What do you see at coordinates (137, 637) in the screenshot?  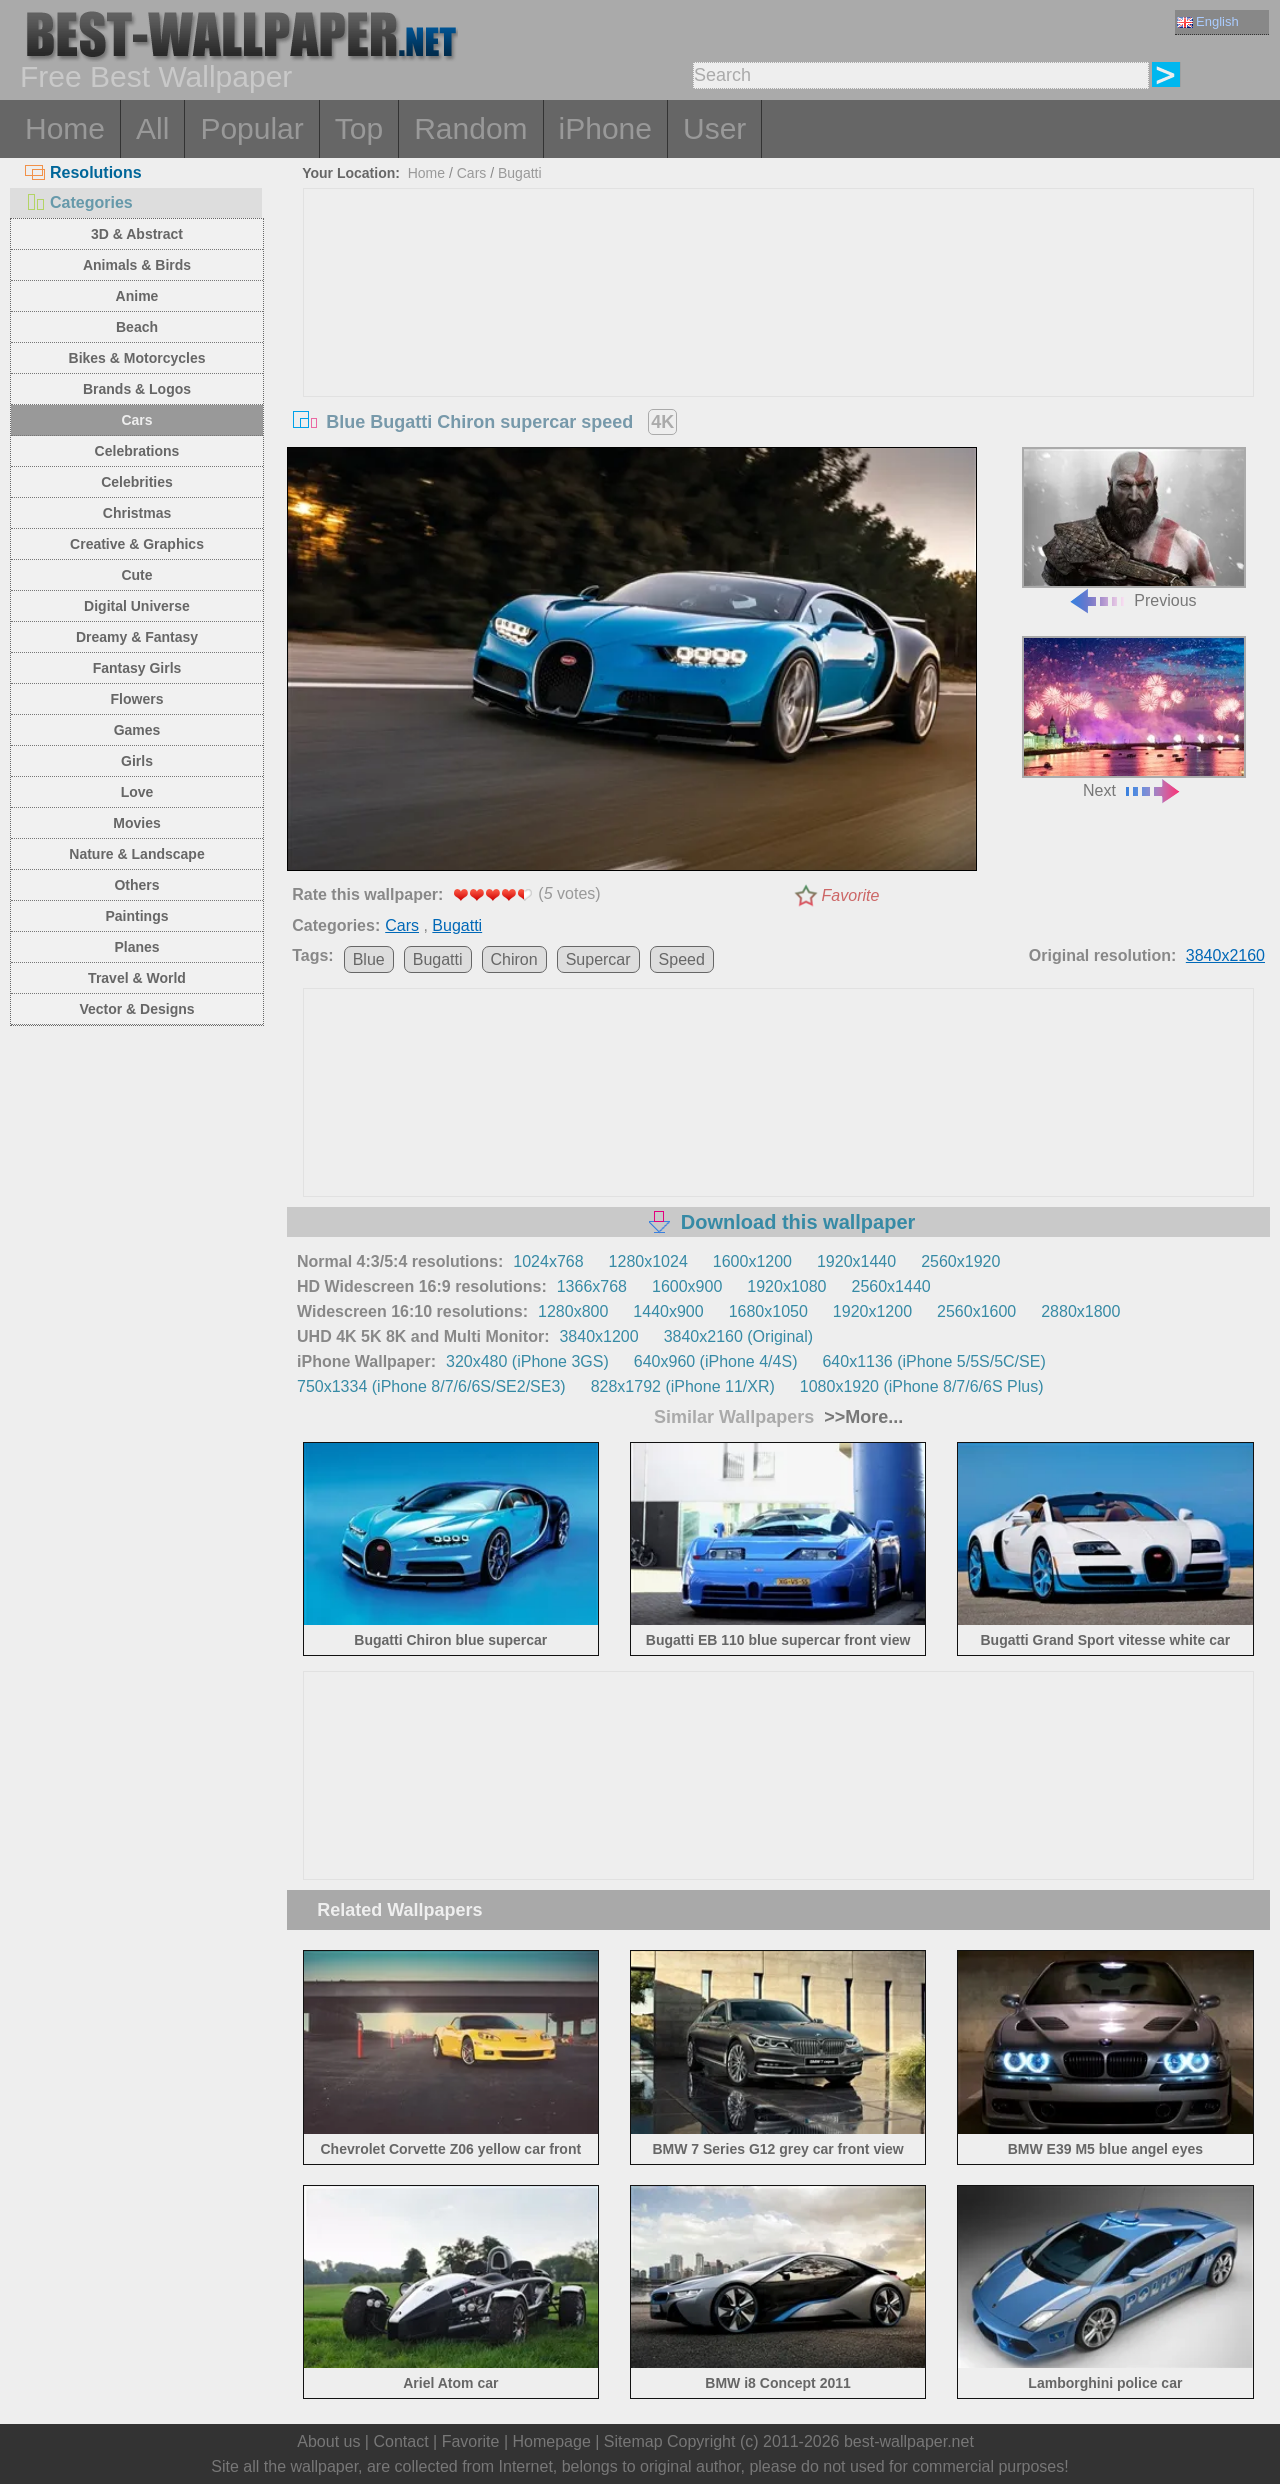 I see `Dreamy & Fantasy` at bounding box center [137, 637].